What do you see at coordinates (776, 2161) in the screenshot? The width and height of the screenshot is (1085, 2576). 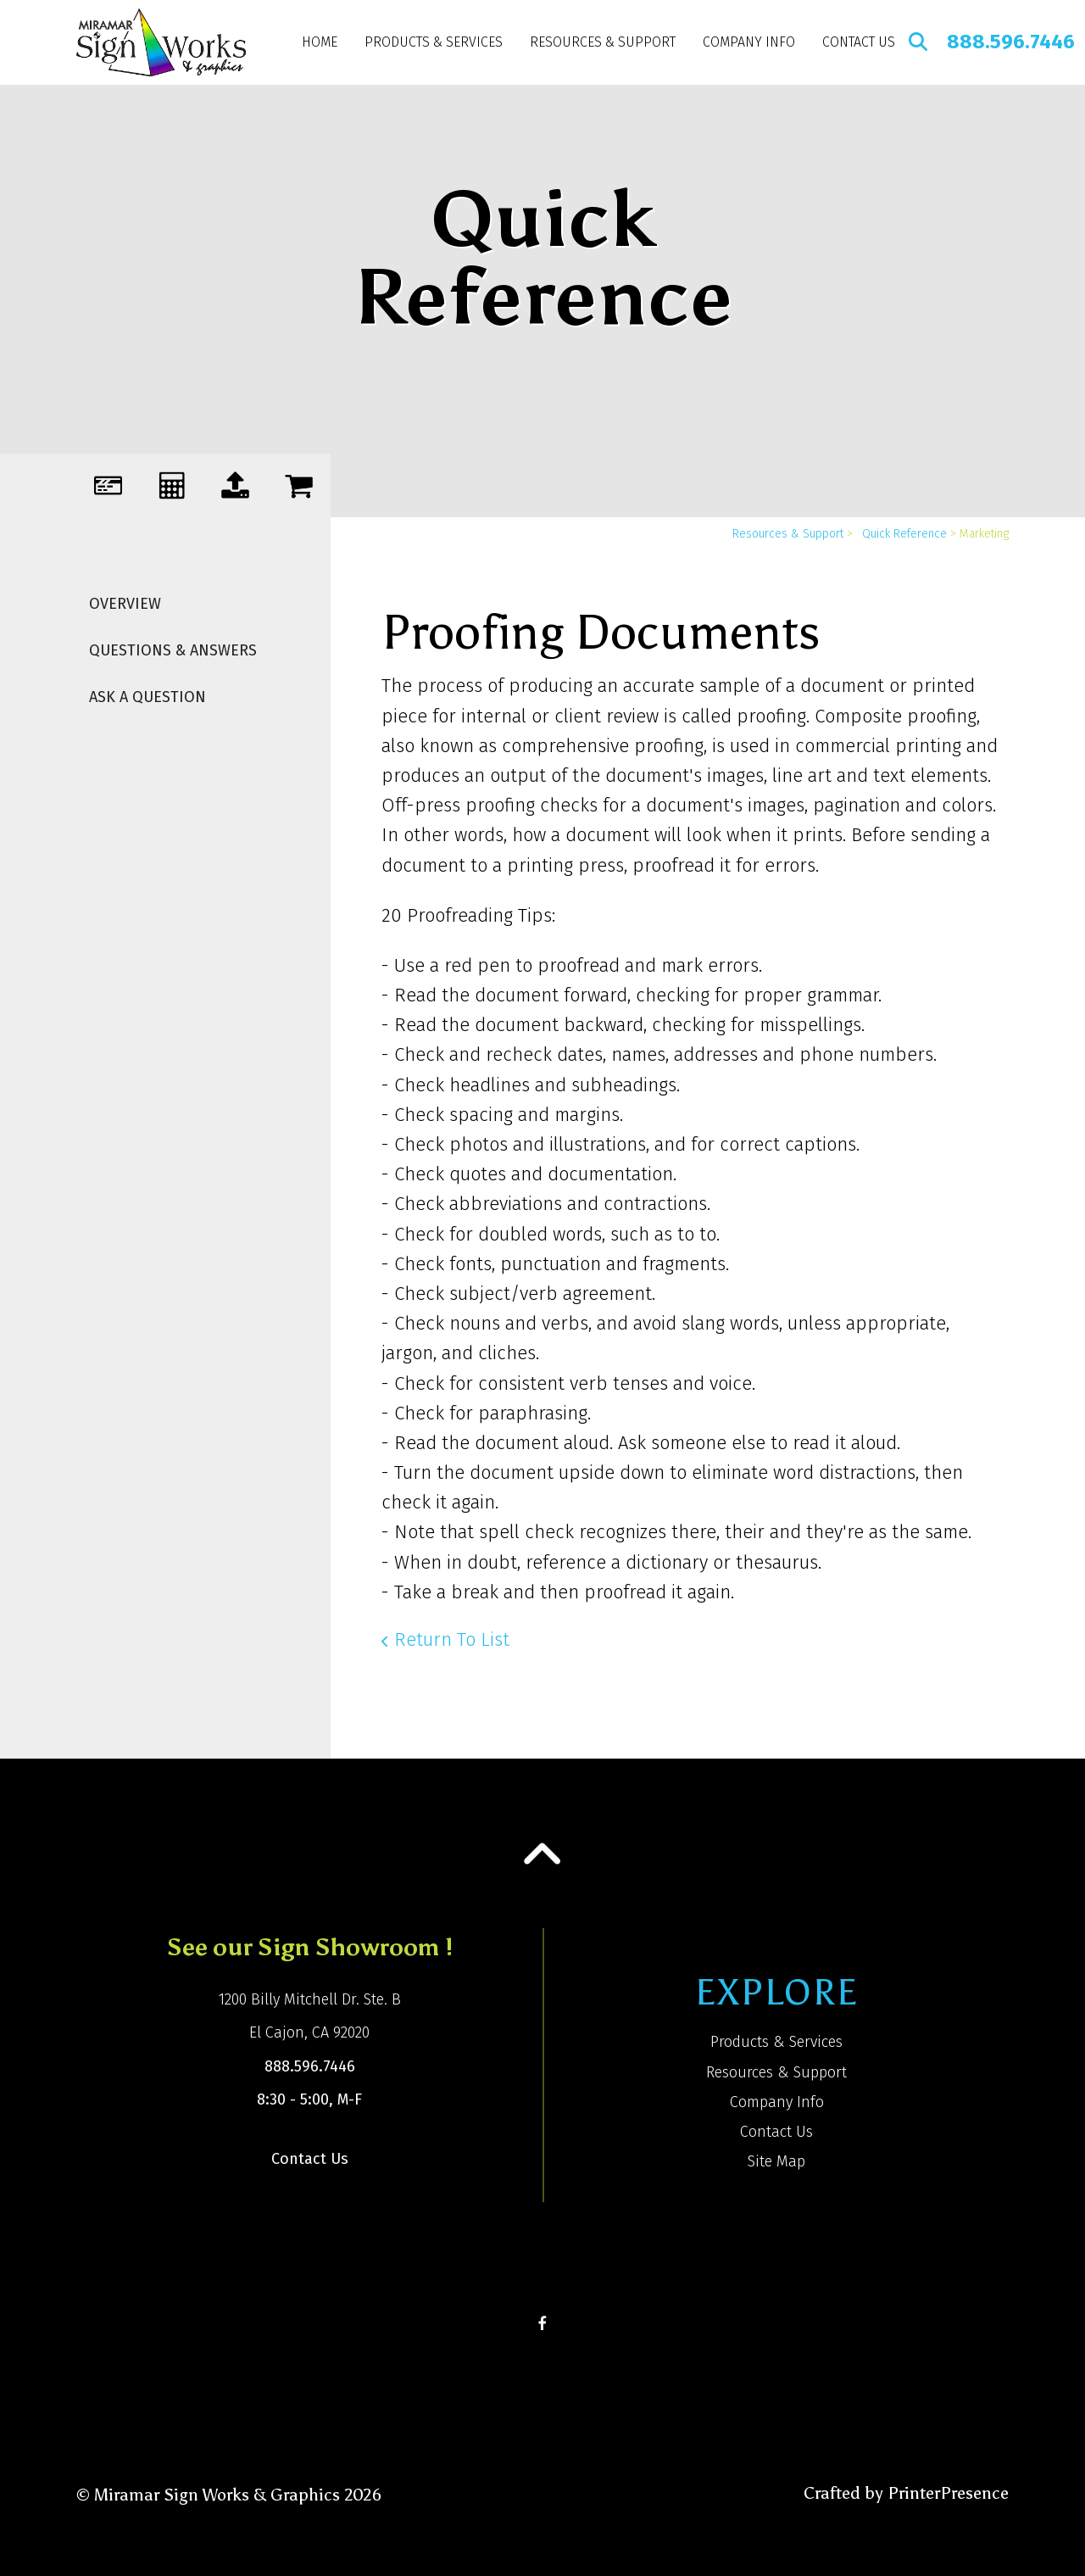 I see `Site Map` at bounding box center [776, 2161].